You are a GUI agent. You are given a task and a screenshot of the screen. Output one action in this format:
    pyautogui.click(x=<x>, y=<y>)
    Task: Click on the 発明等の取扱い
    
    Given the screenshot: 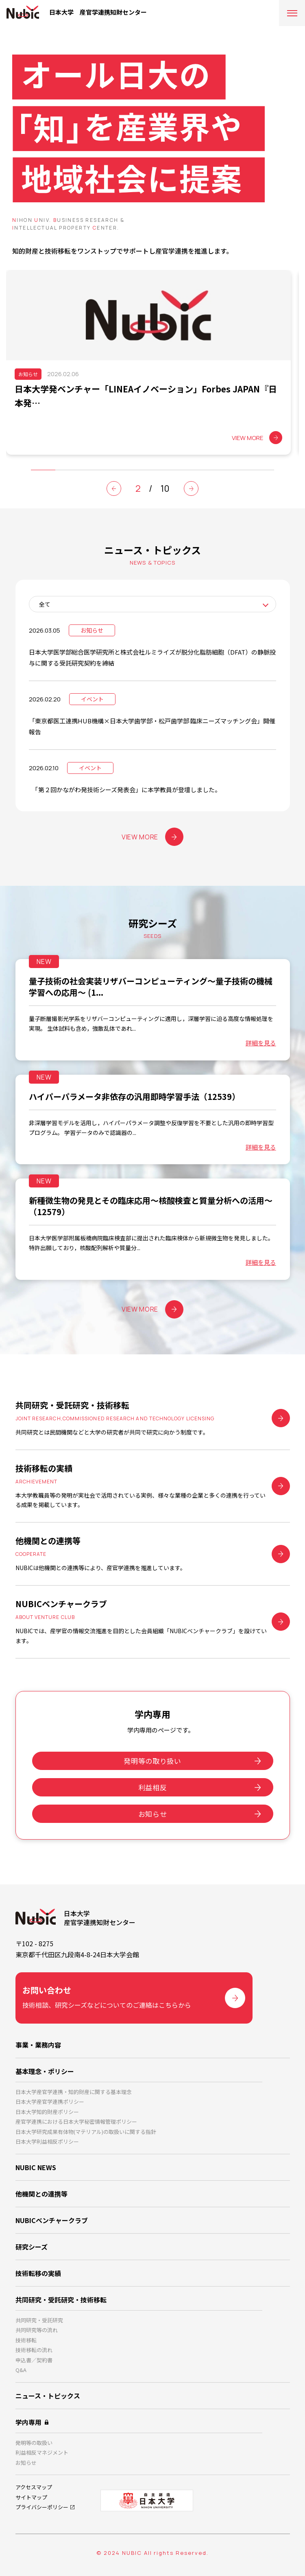 What is the action you would take?
    pyautogui.click(x=33, y=2443)
    